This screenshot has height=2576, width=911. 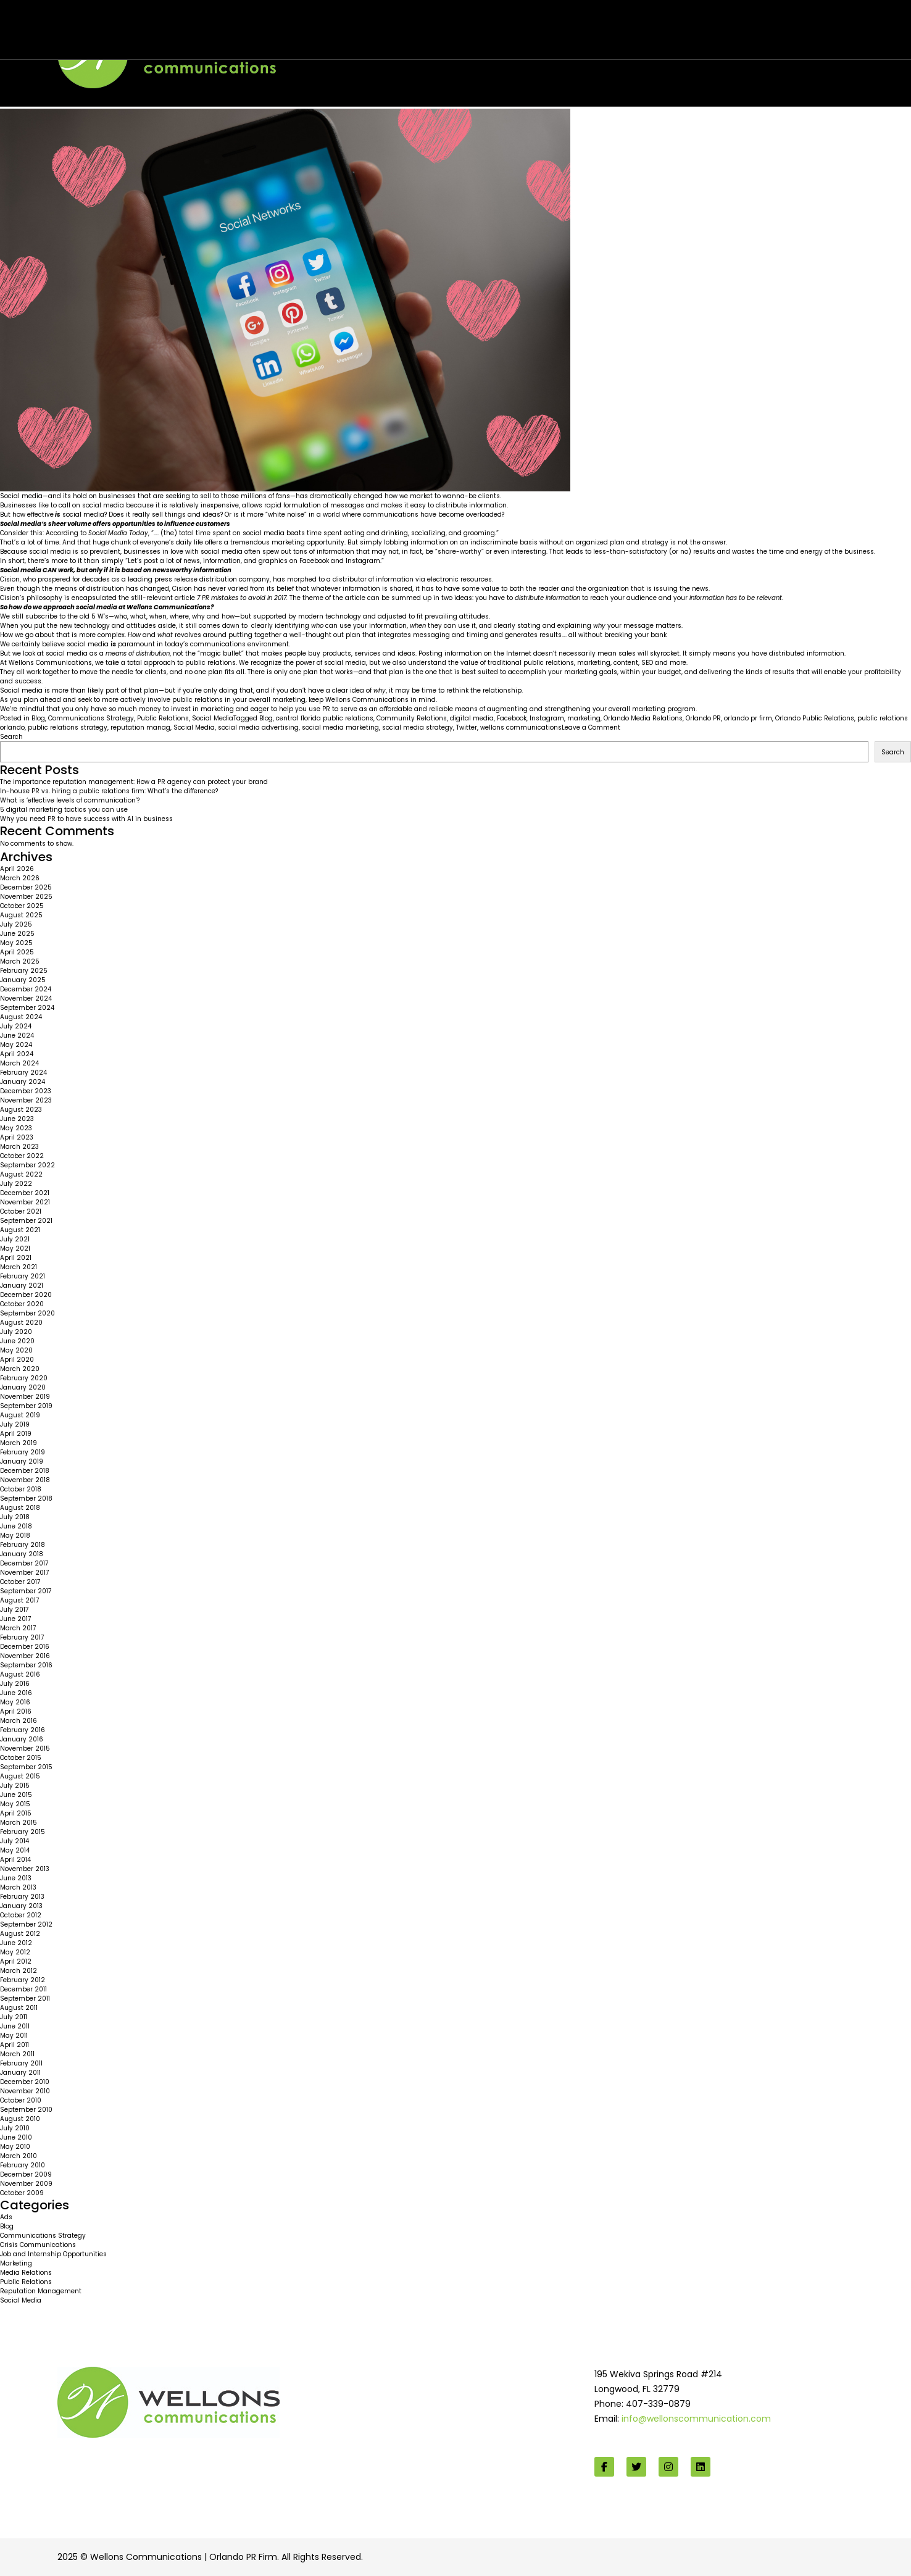 What do you see at coordinates (16, 1044) in the screenshot?
I see `May 2024` at bounding box center [16, 1044].